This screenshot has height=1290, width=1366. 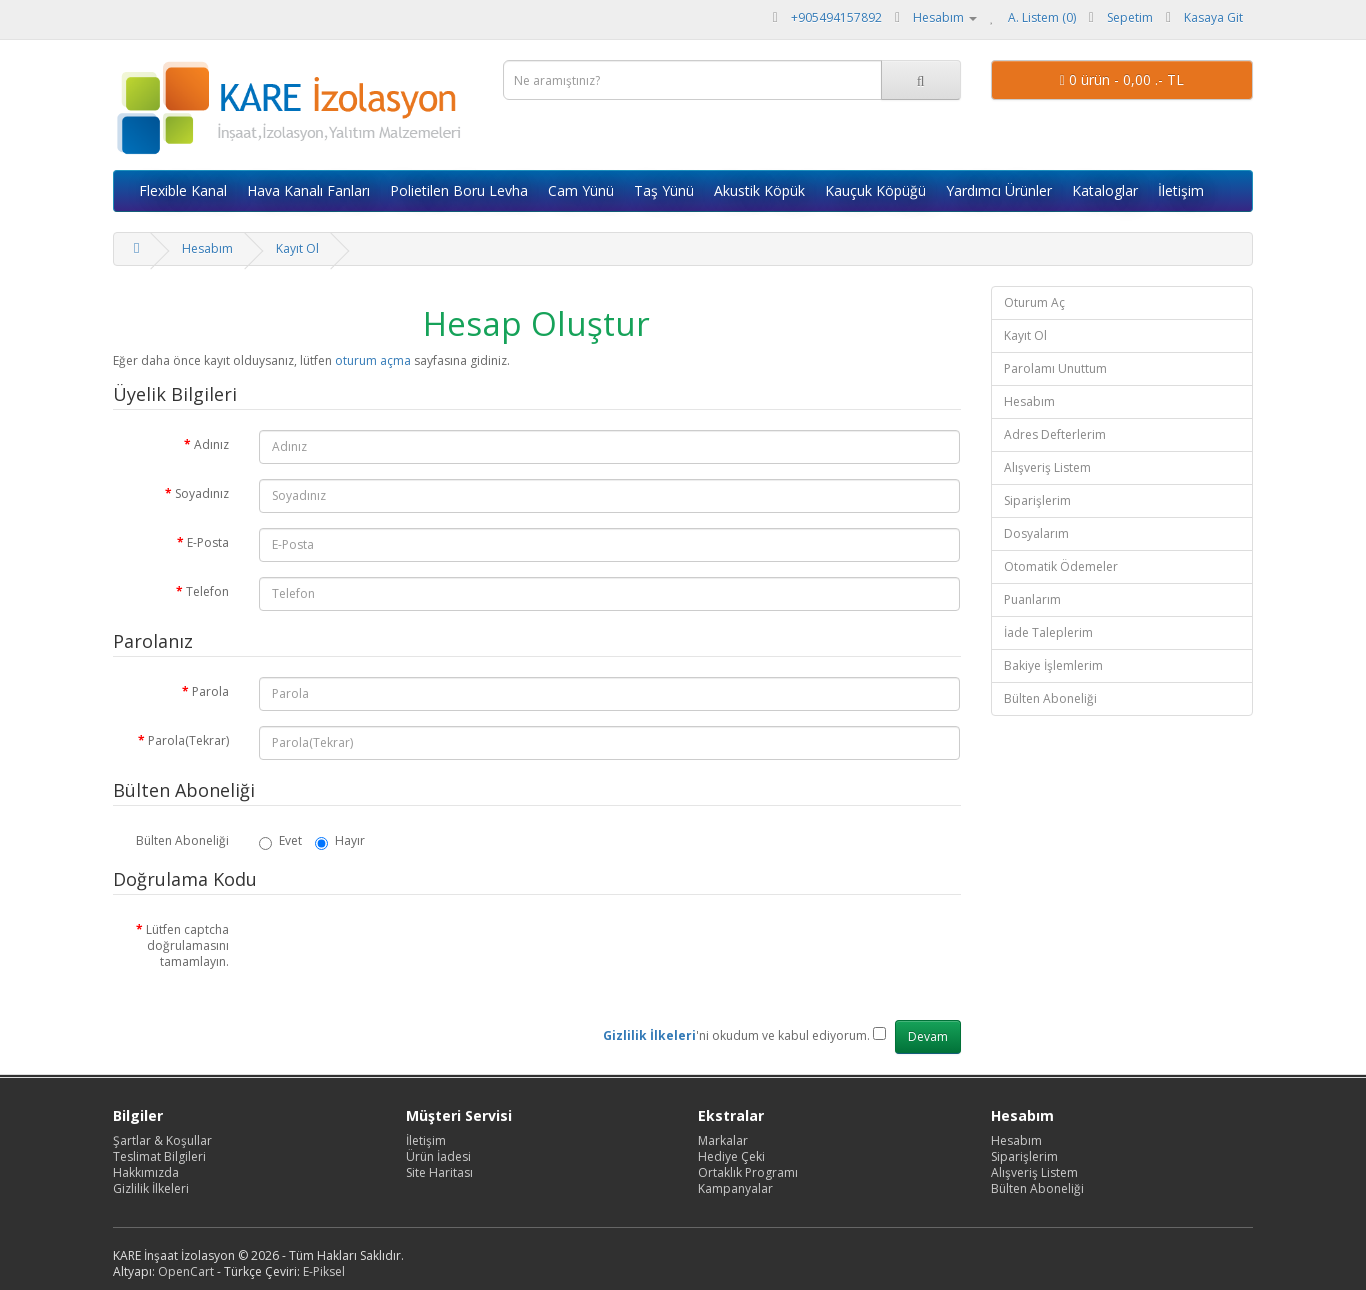 What do you see at coordinates (211, 444) in the screenshot?
I see `Adınız` at bounding box center [211, 444].